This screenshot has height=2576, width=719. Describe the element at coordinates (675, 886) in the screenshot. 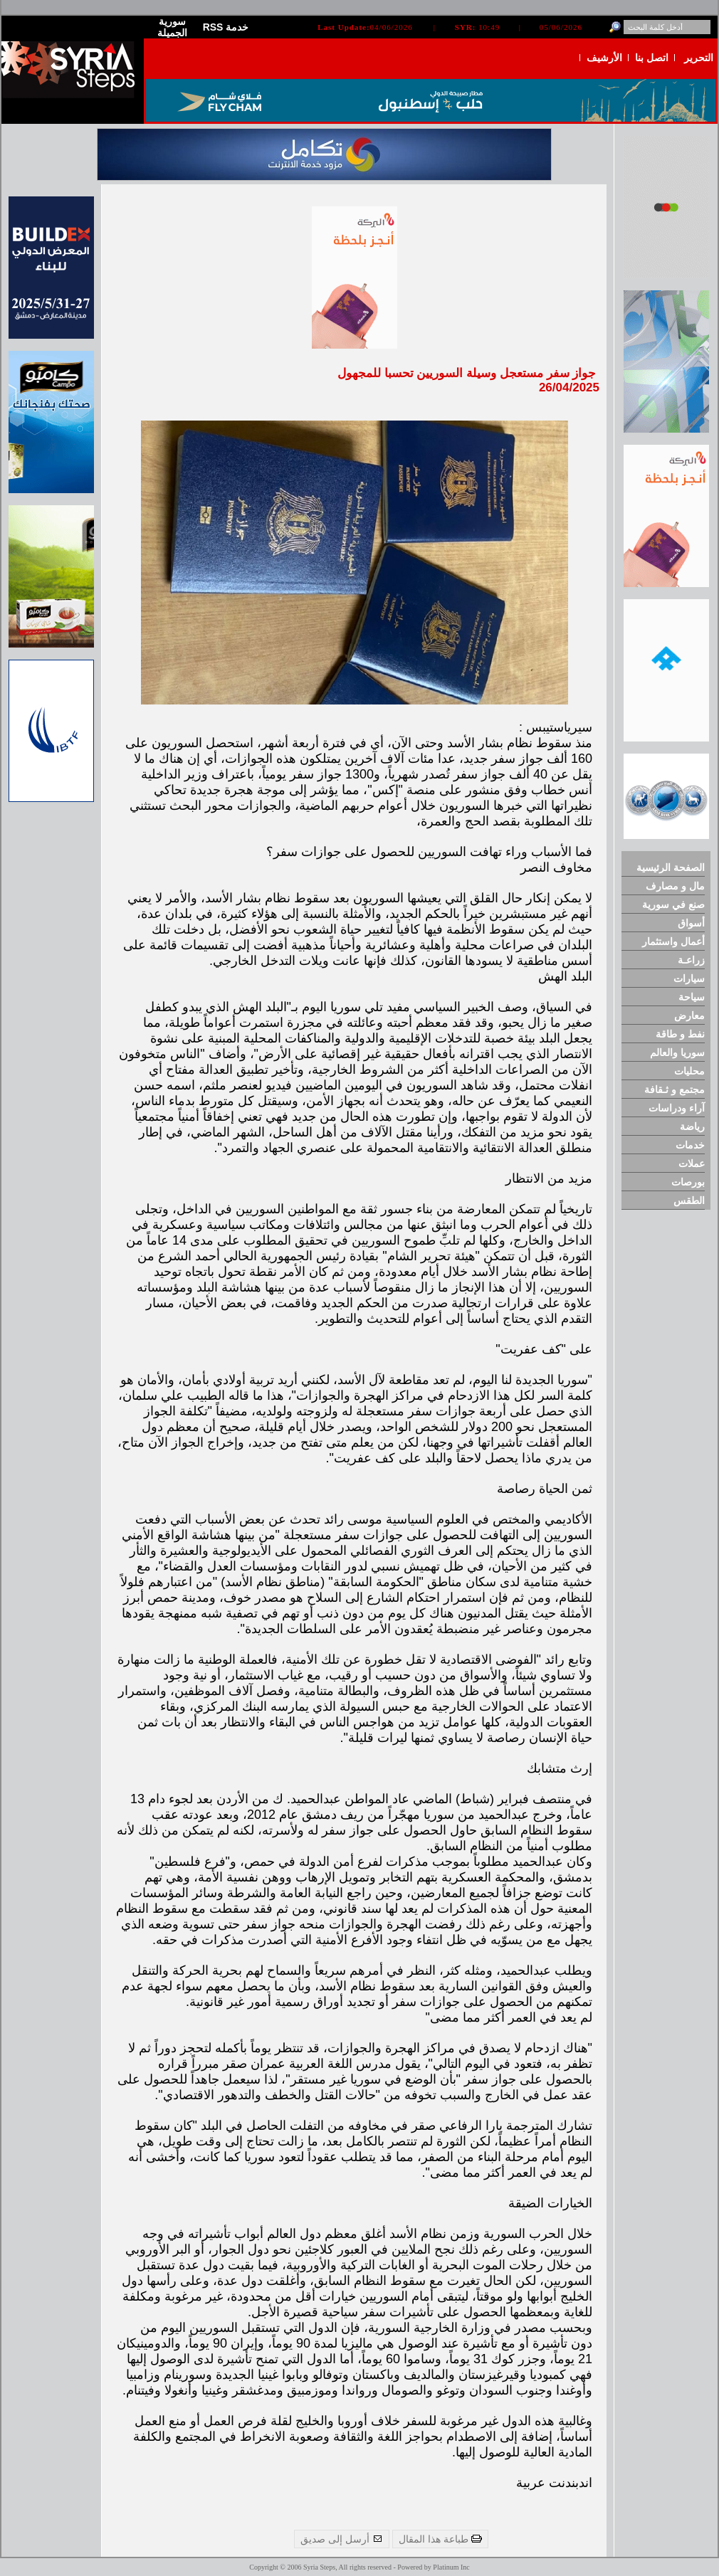

I see `مال و مصارف` at that location.